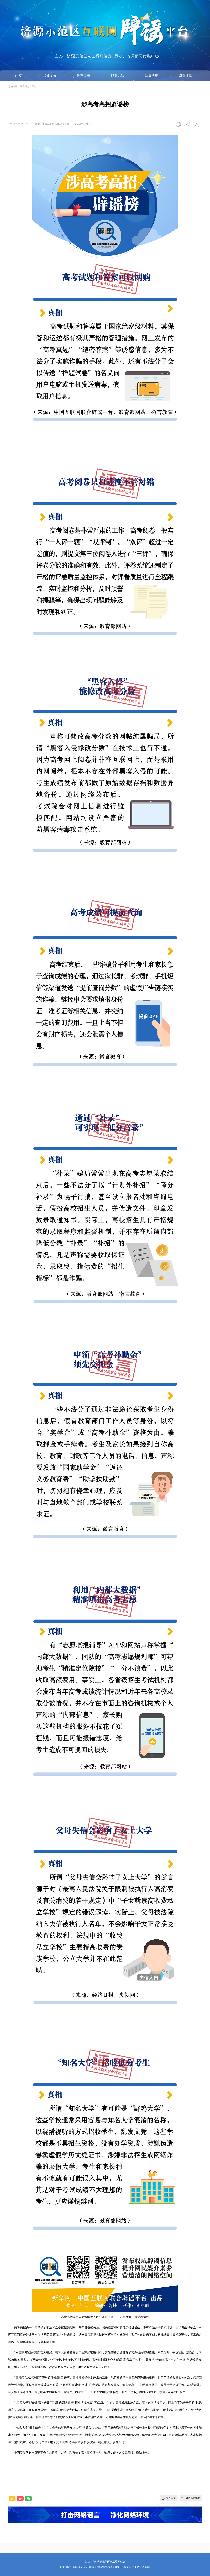 Image resolution: width=210 pixels, height=2576 pixels. I want to click on 辟谣课堂, so click(185, 75).